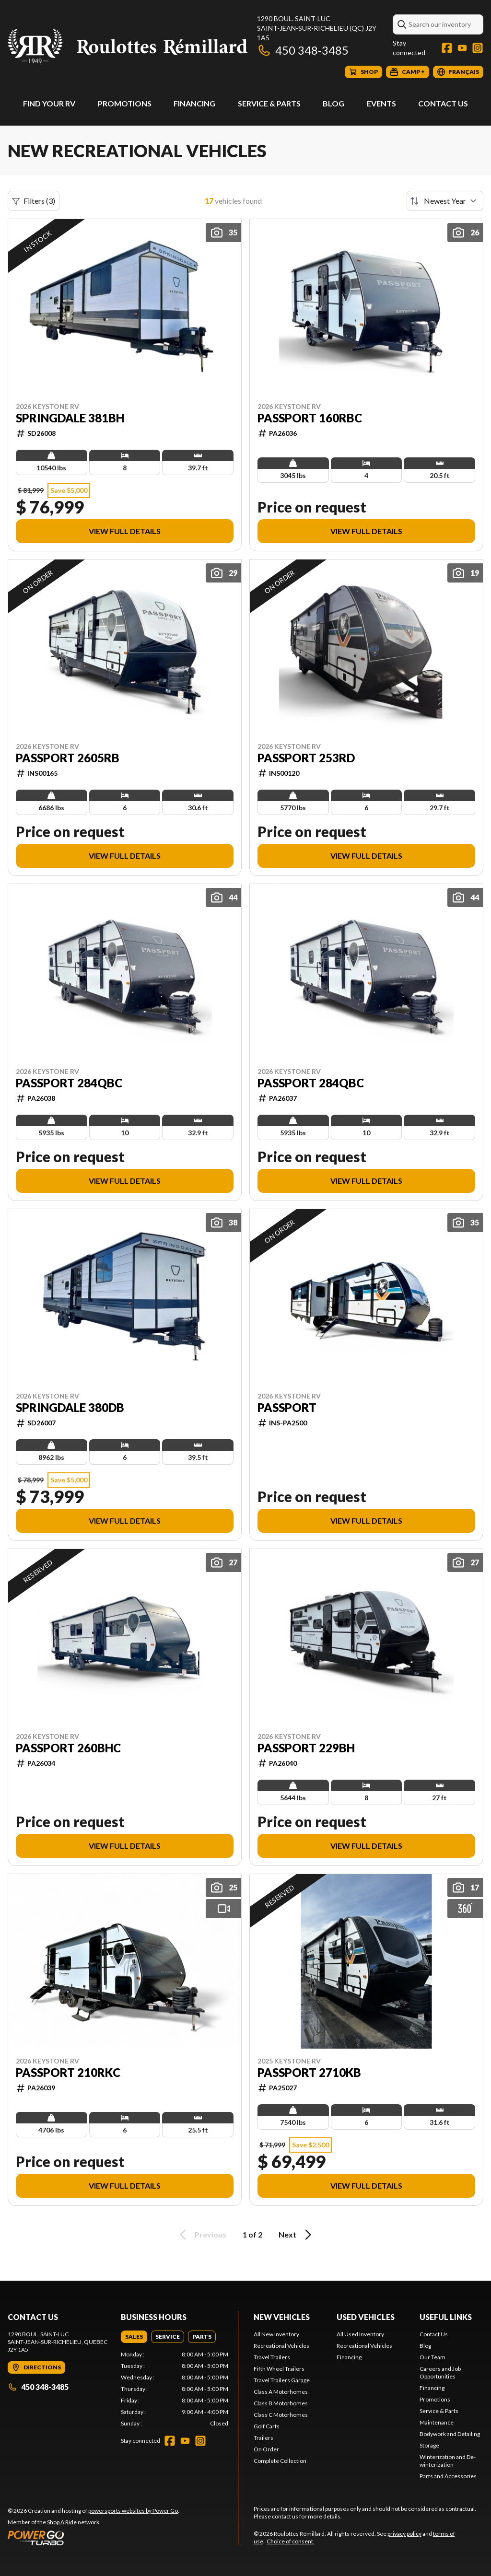 The height and width of the screenshot is (2576, 491). I want to click on Winterization and De-winterization, so click(448, 2460).